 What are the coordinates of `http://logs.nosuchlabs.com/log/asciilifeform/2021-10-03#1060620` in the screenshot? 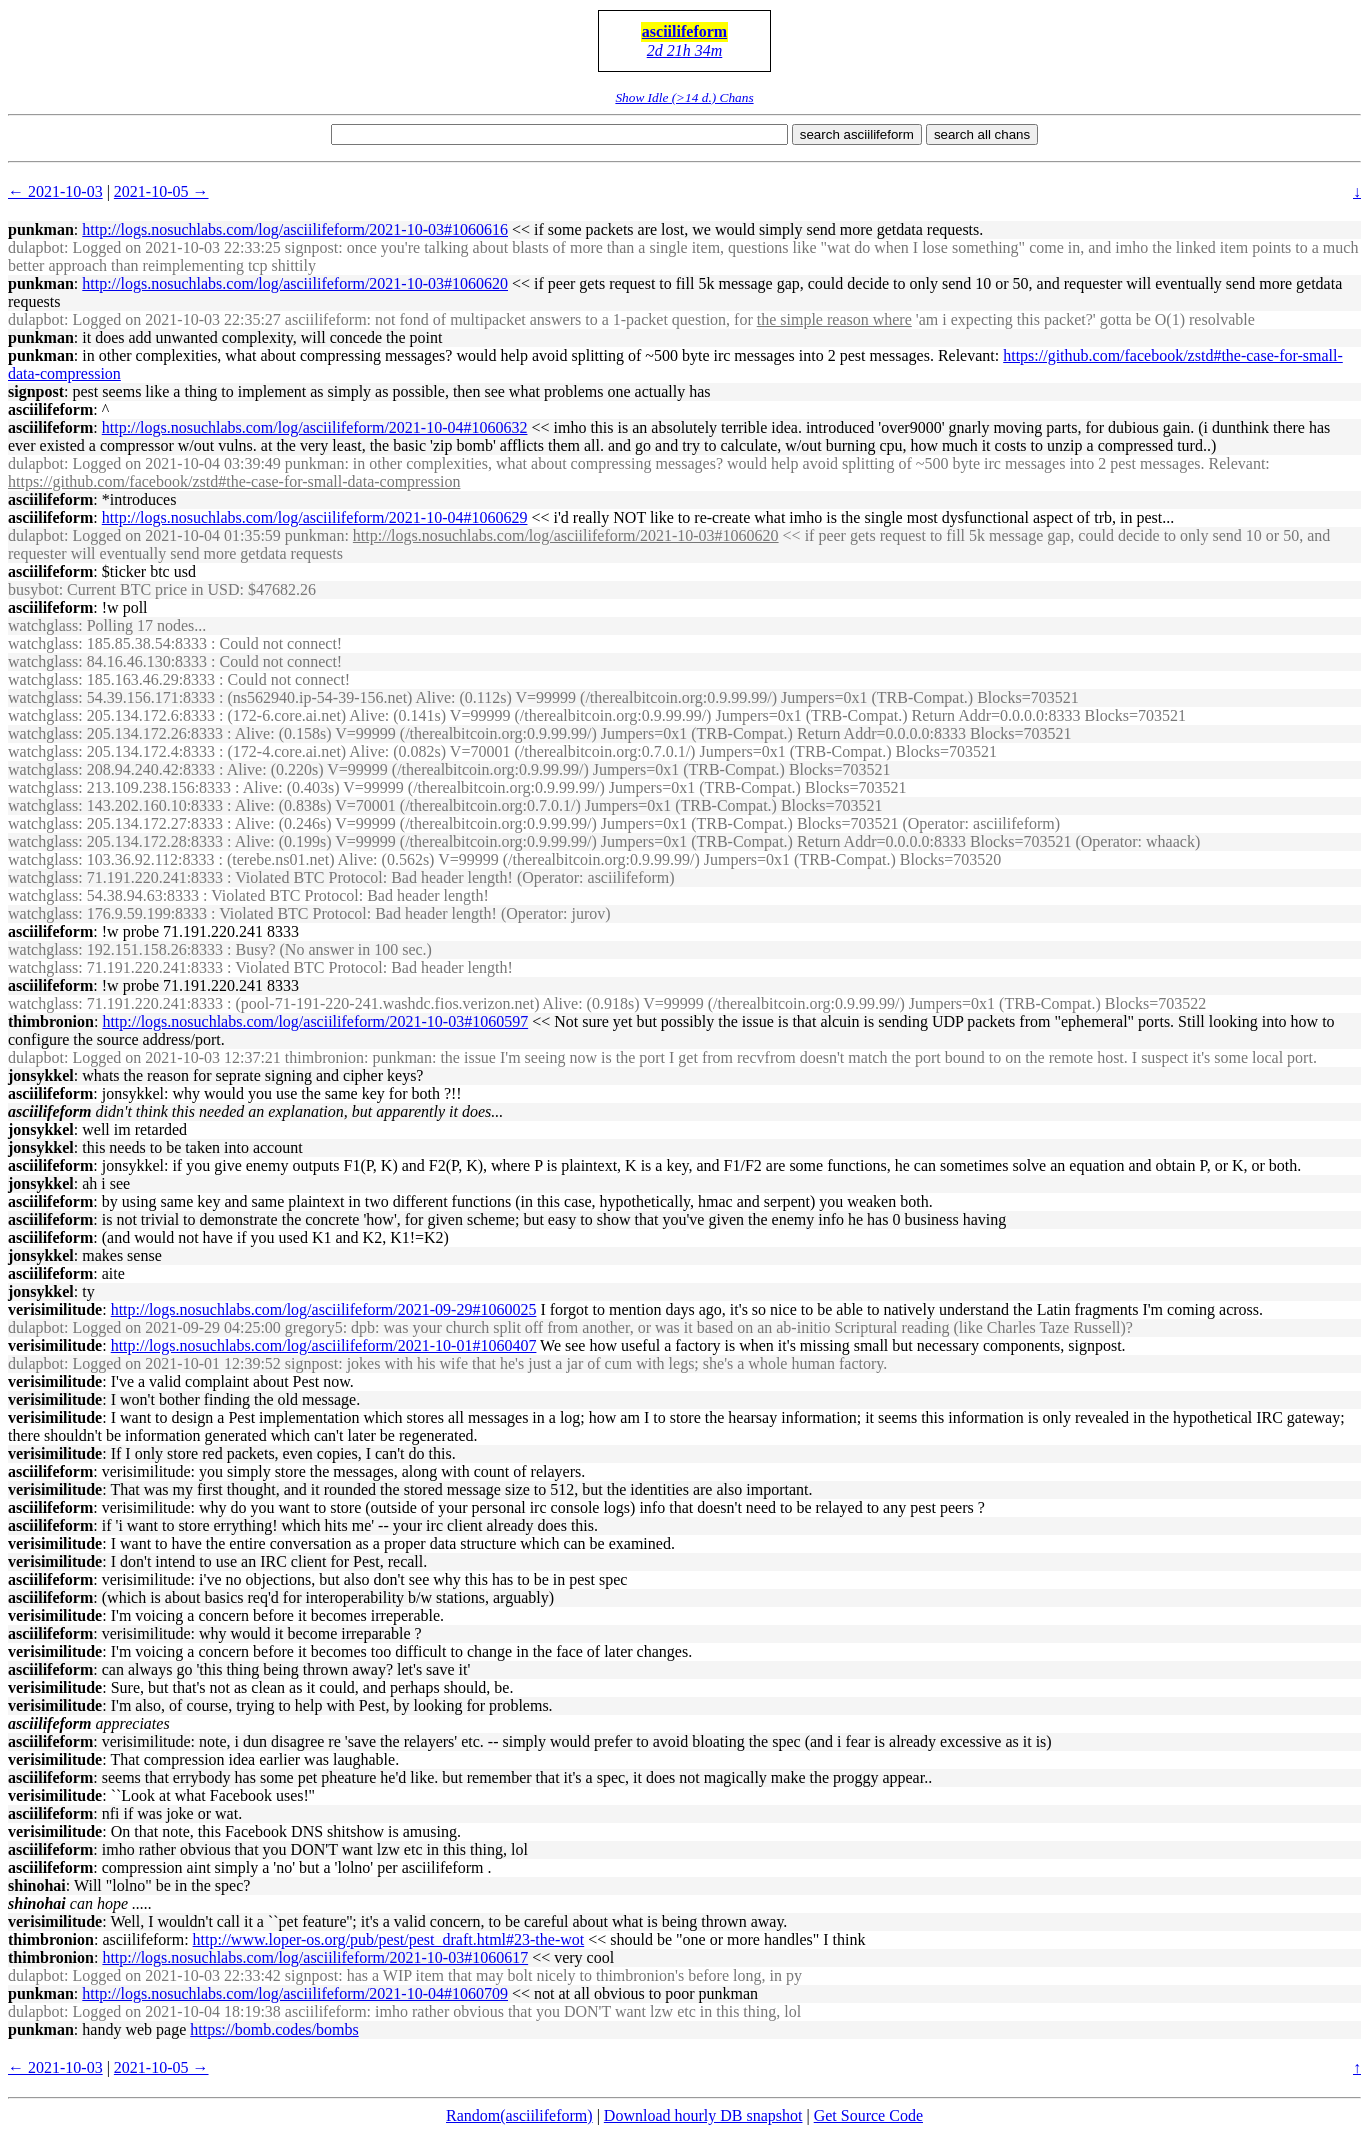 It's located at (295, 283).